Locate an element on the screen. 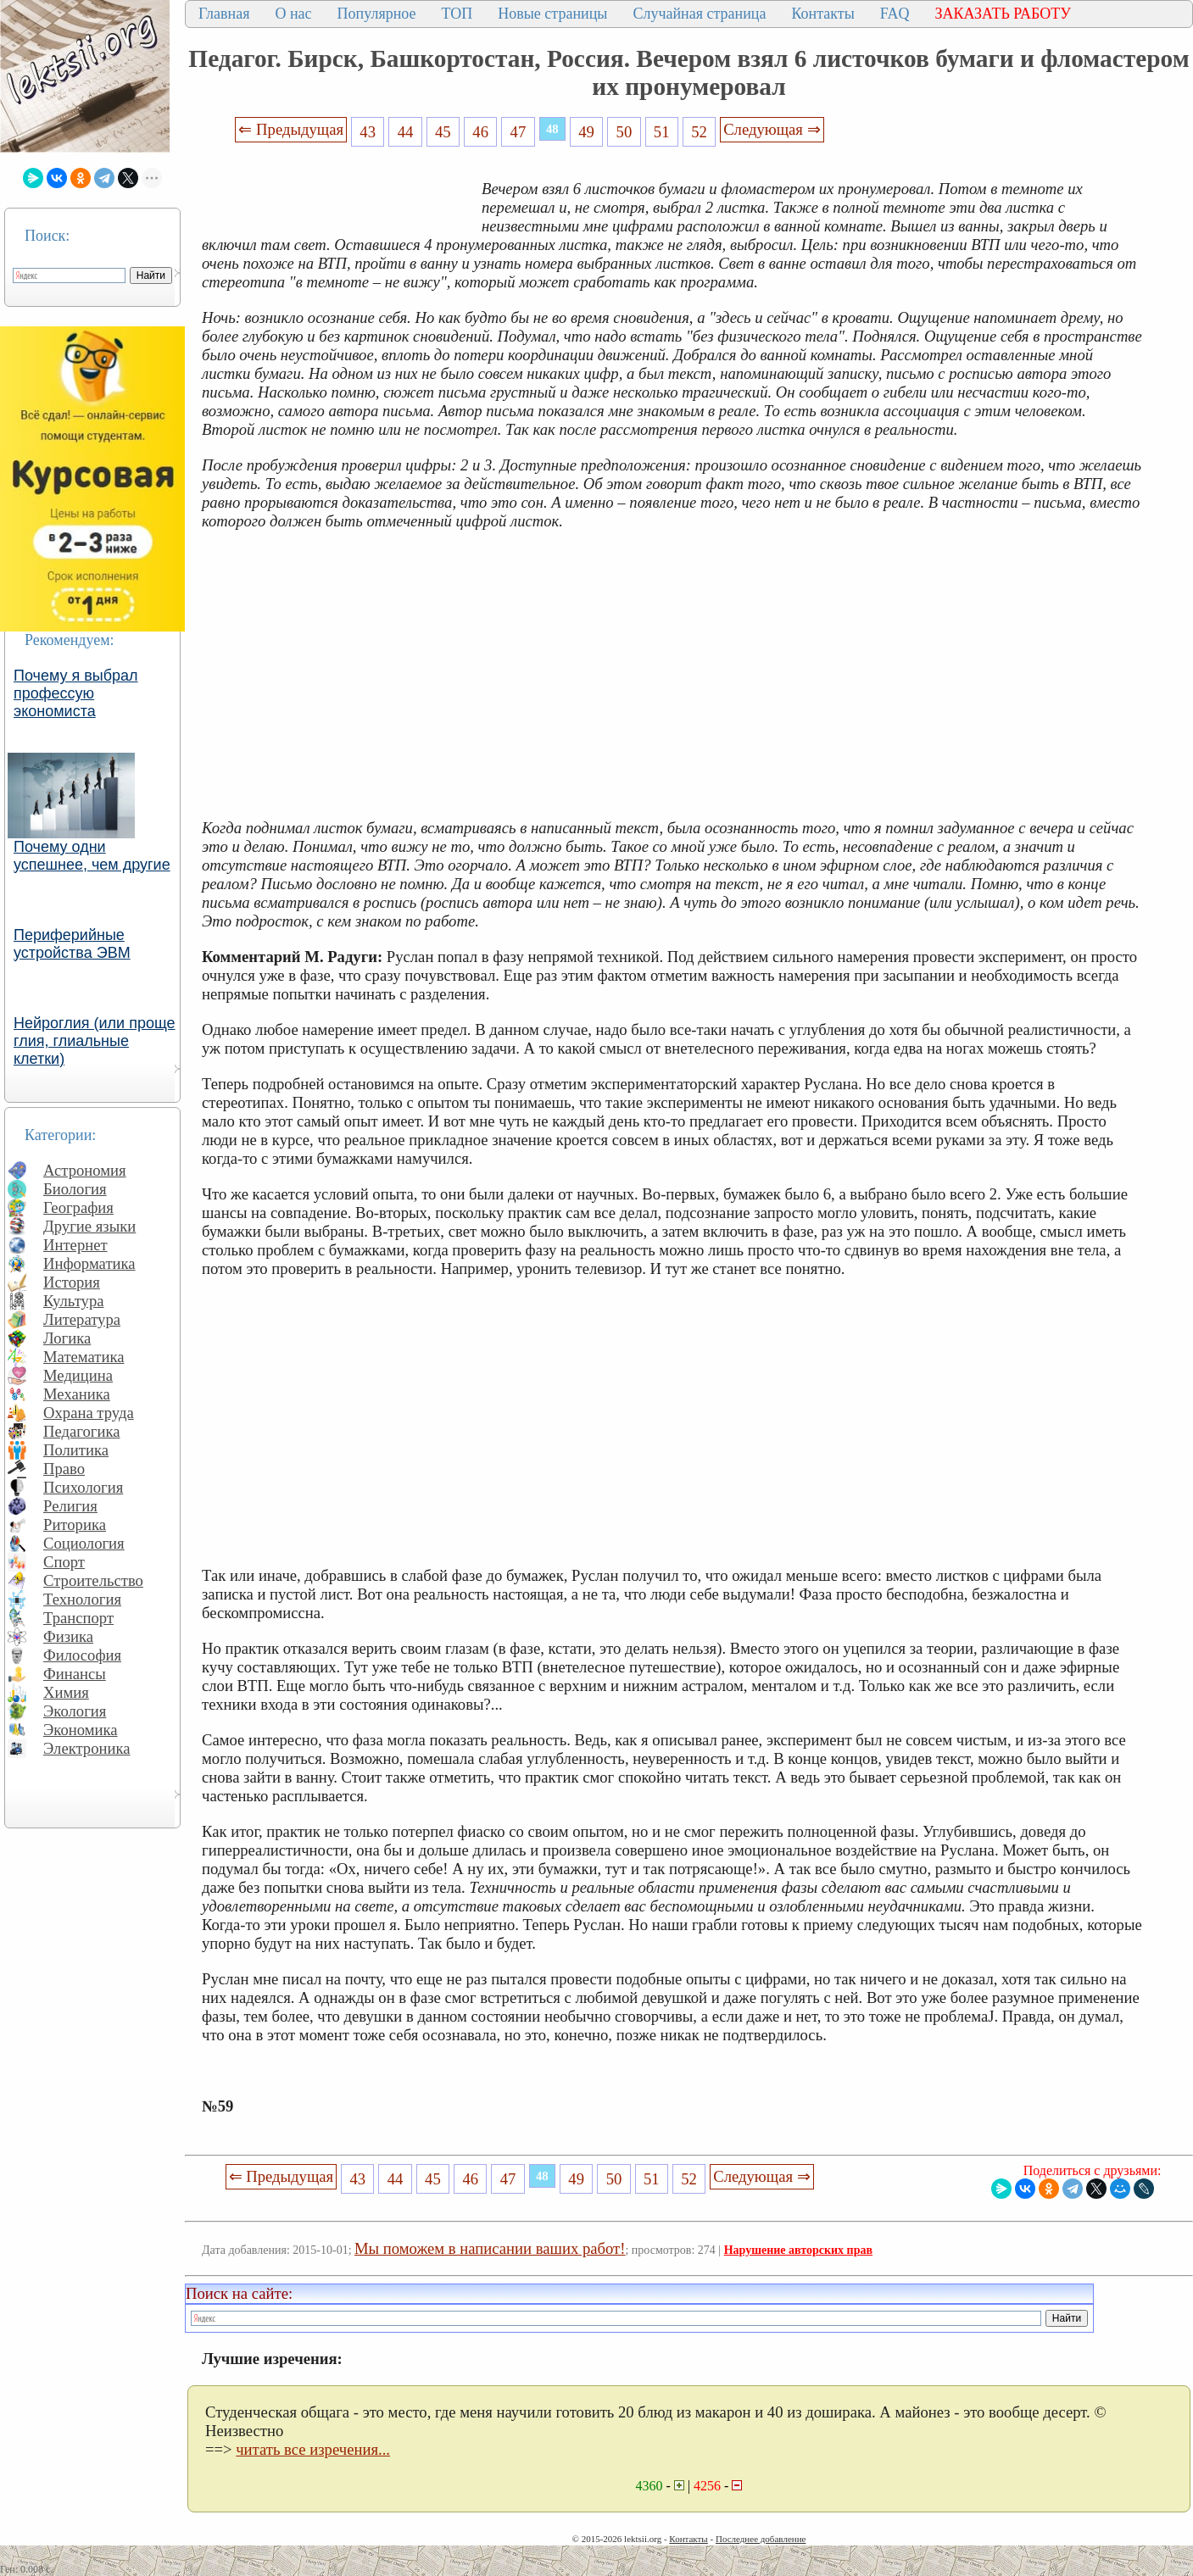 The image size is (1193, 2576). Нейроглия (или проще глия, глиальные клетки) is located at coordinates (95, 1041).